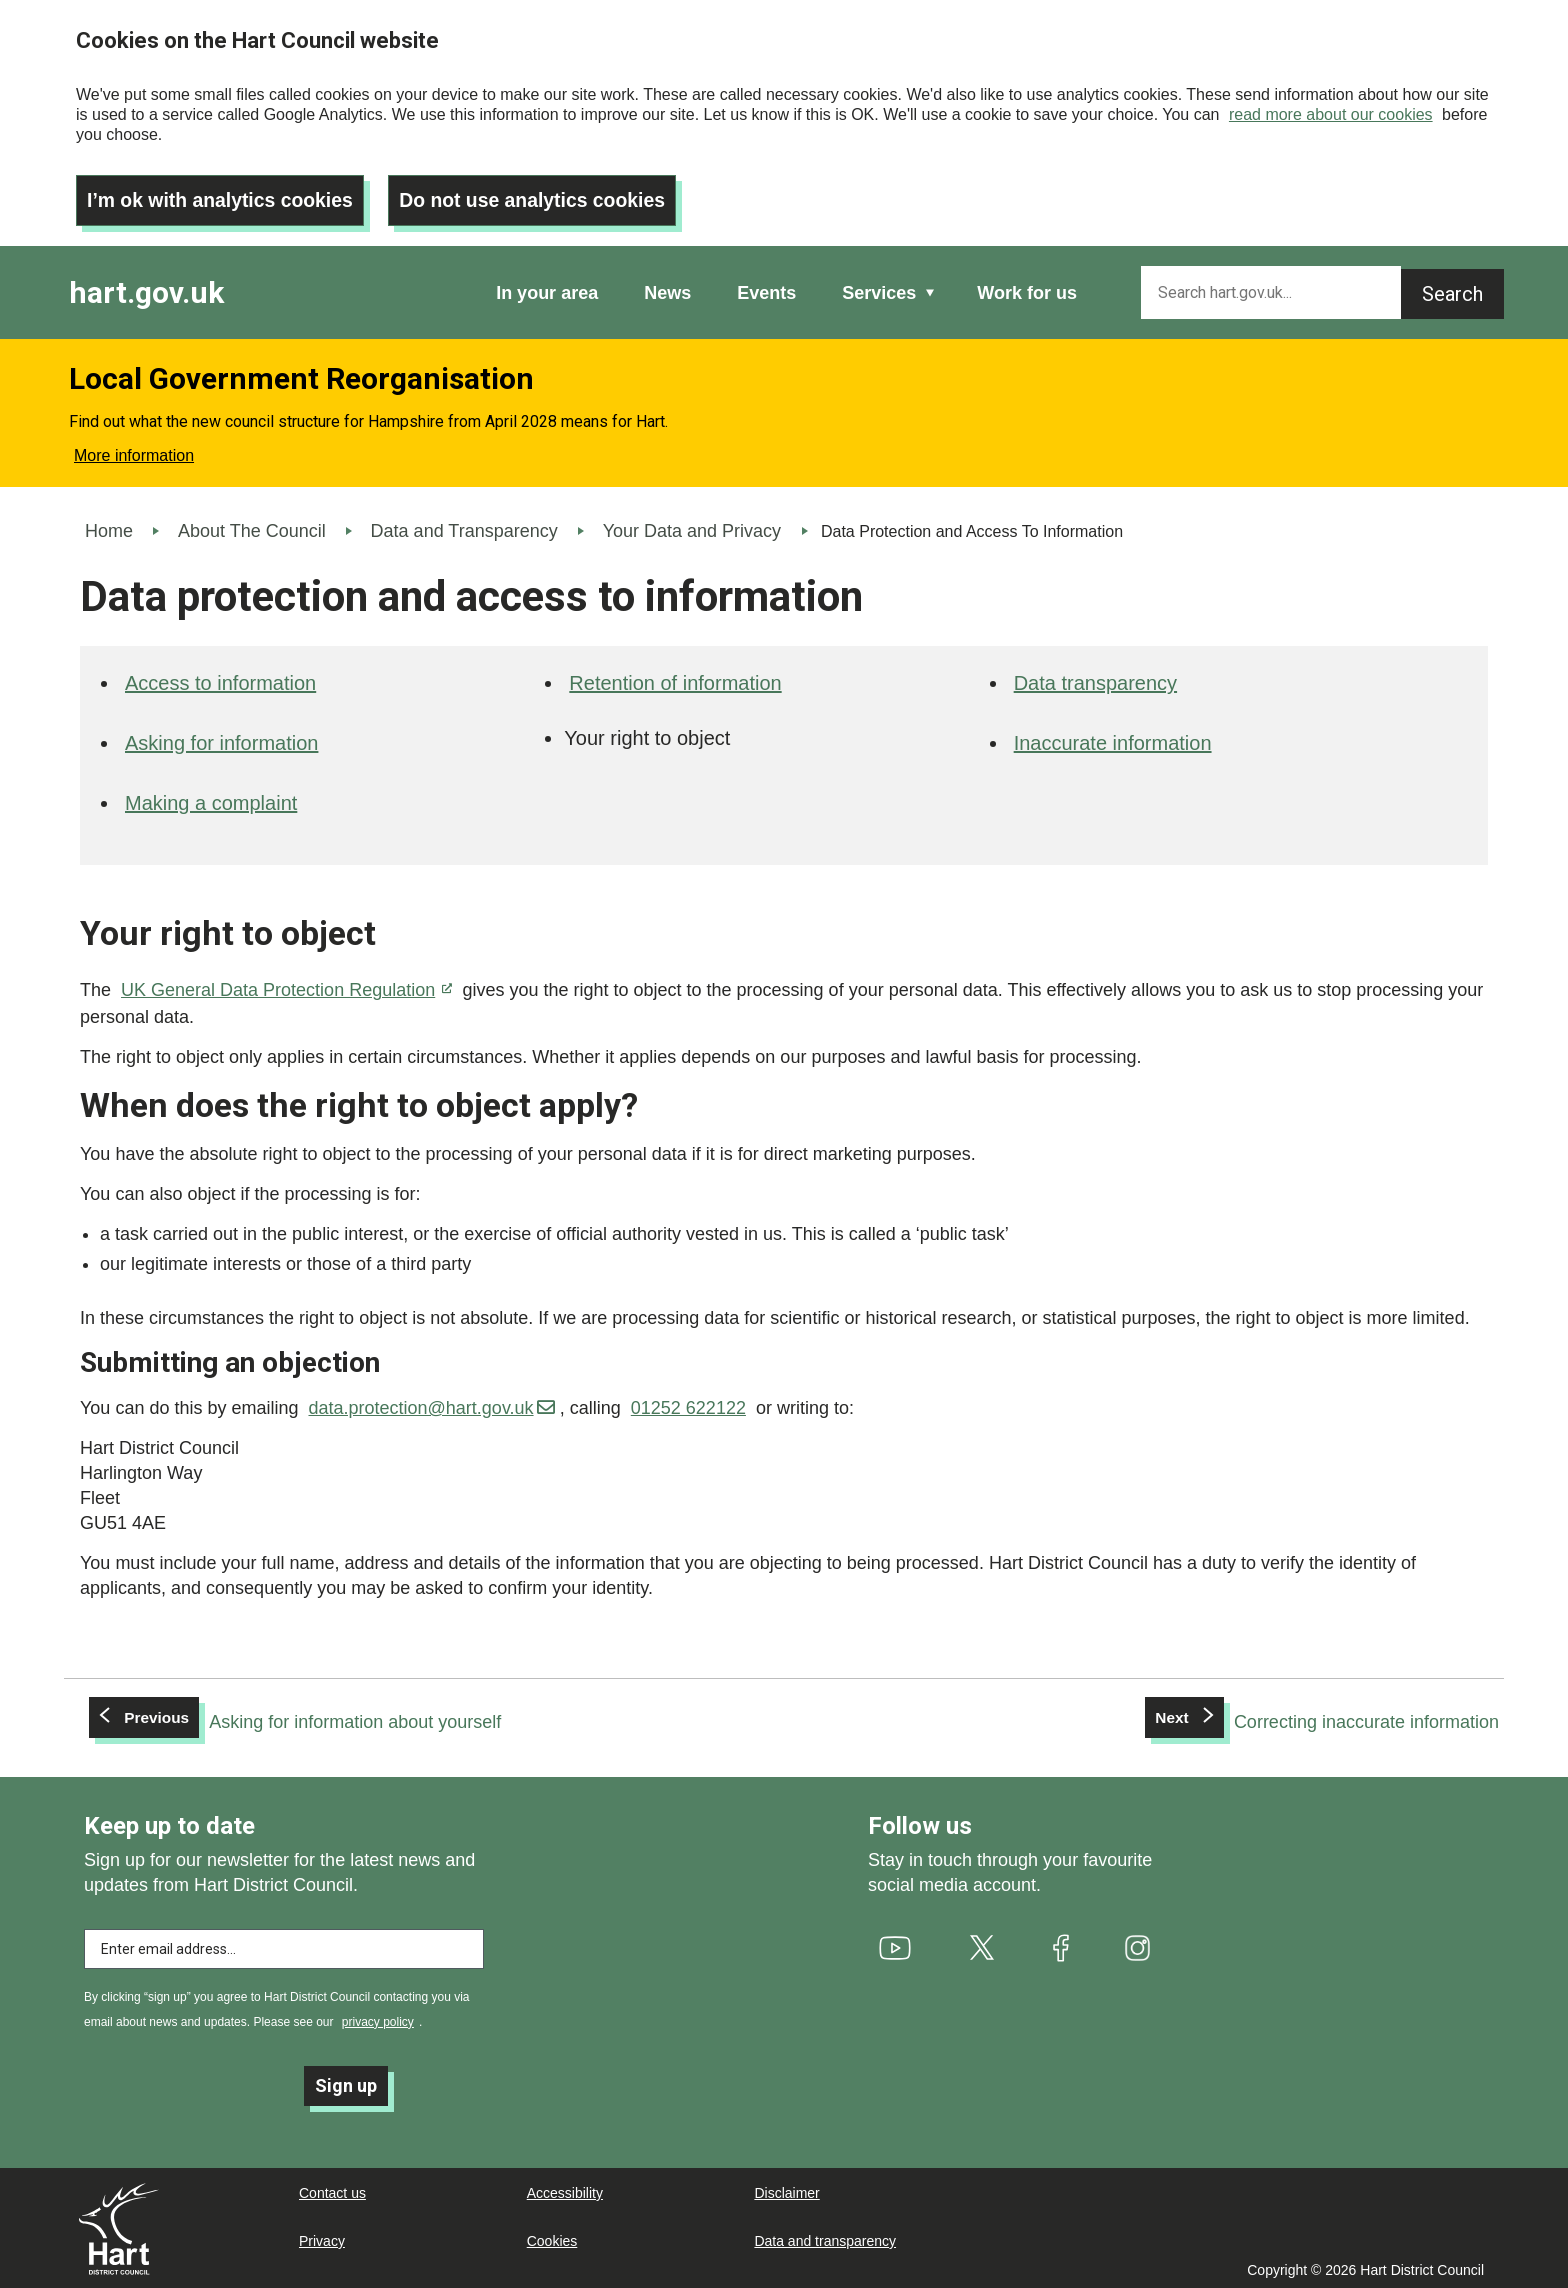 The height and width of the screenshot is (2288, 1568). I want to click on [Previous: Asking for information about yourself], so click(296, 1717).